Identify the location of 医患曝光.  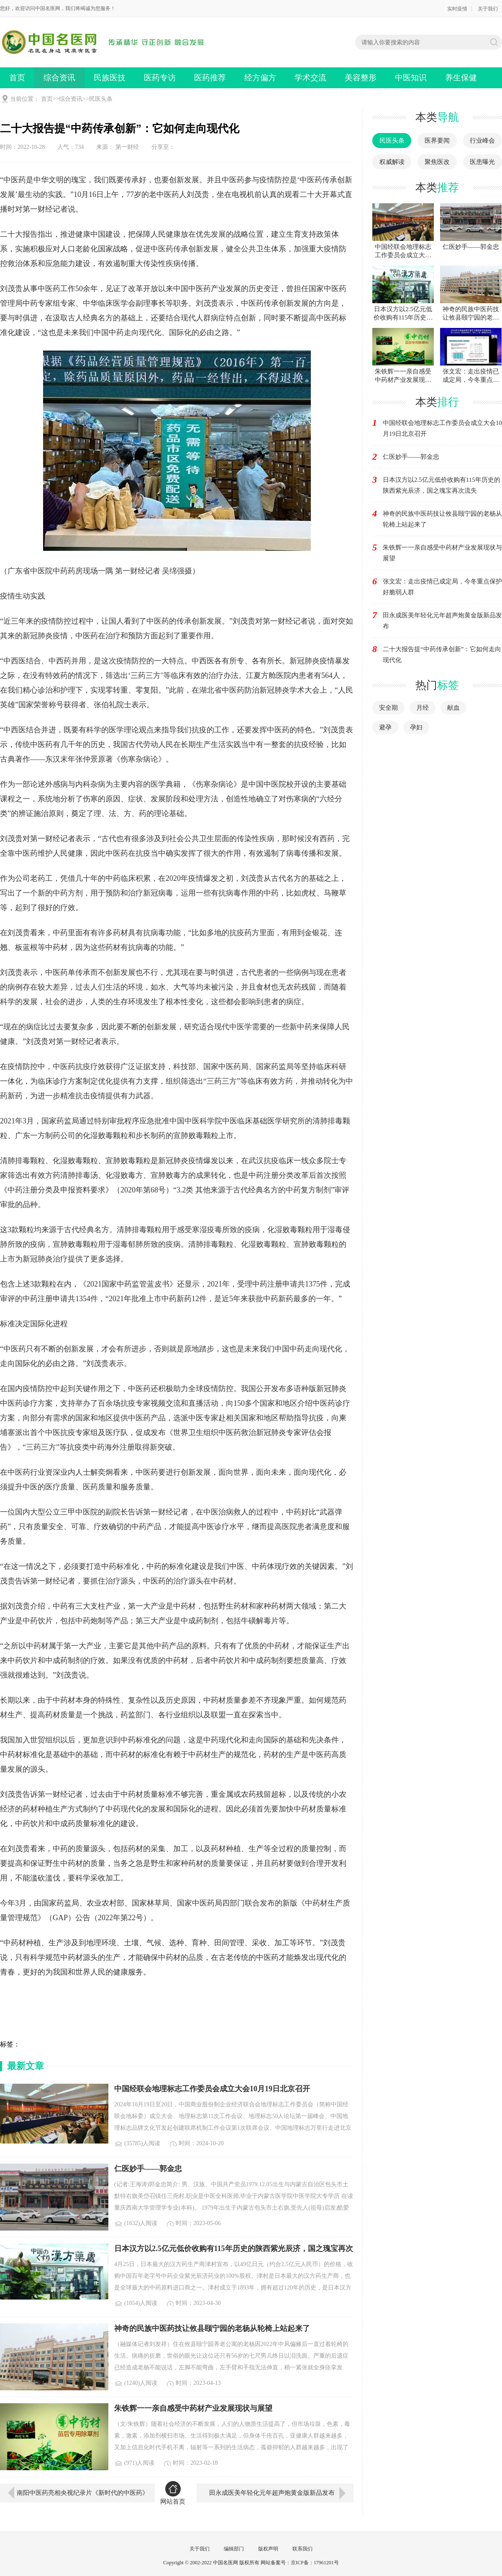
(482, 162).